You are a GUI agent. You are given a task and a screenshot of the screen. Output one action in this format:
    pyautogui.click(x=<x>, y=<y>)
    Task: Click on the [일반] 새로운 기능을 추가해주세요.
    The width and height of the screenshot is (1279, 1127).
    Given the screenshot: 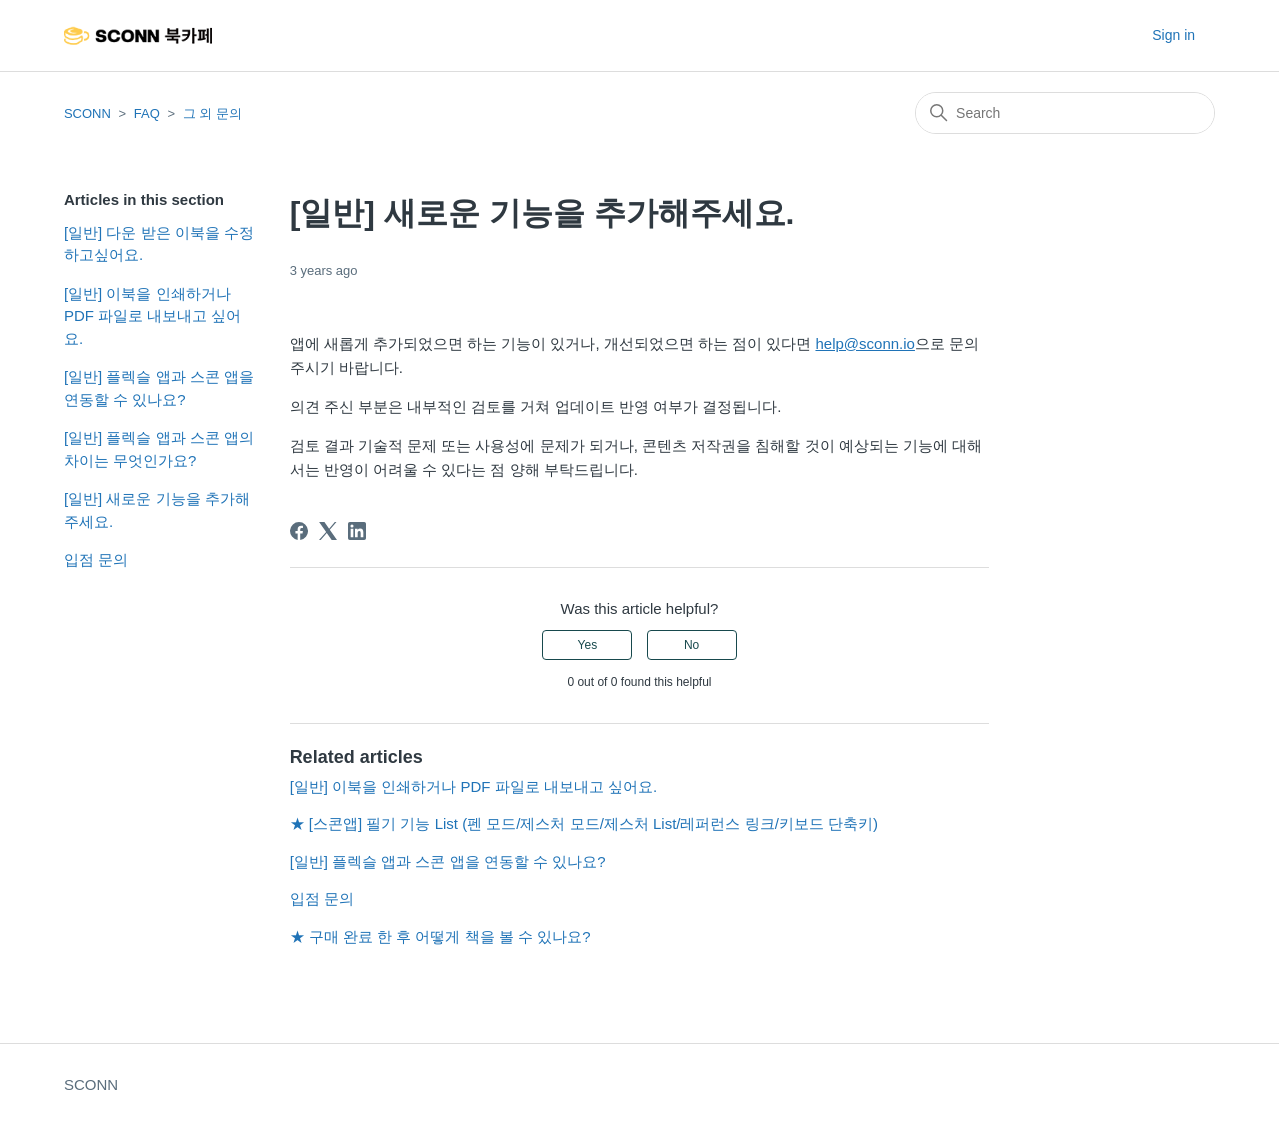 What is the action you would take?
    pyautogui.click(x=157, y=510)
    